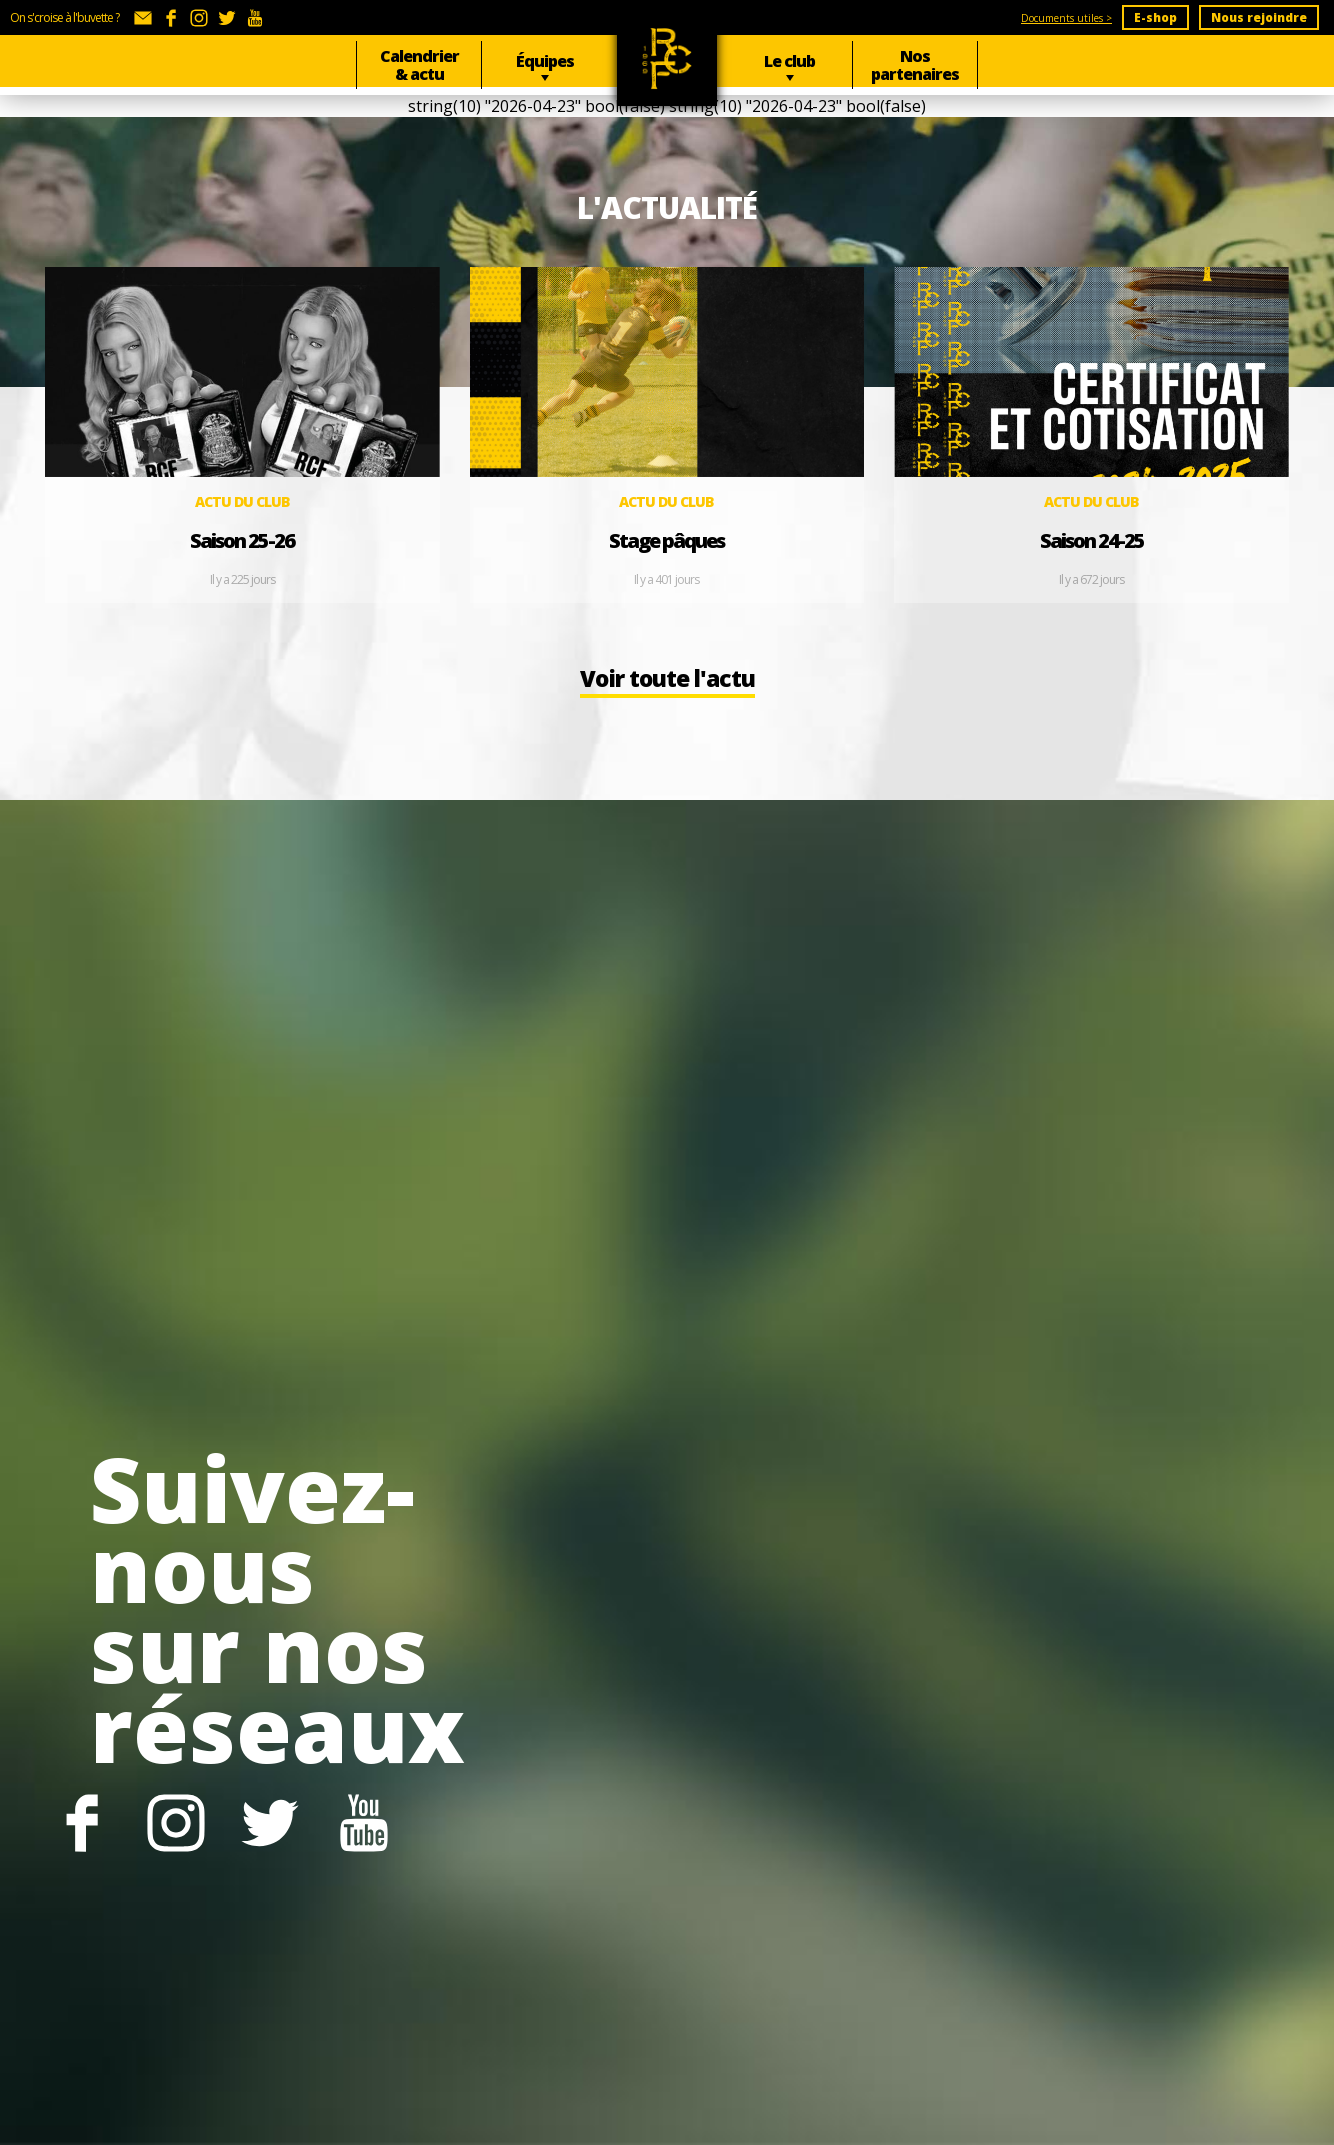 The height and width of the screenshot is (2145, 1334). Describe the element at coordinates (545, 61) in the screenshot. I see `Équipes` at that location.